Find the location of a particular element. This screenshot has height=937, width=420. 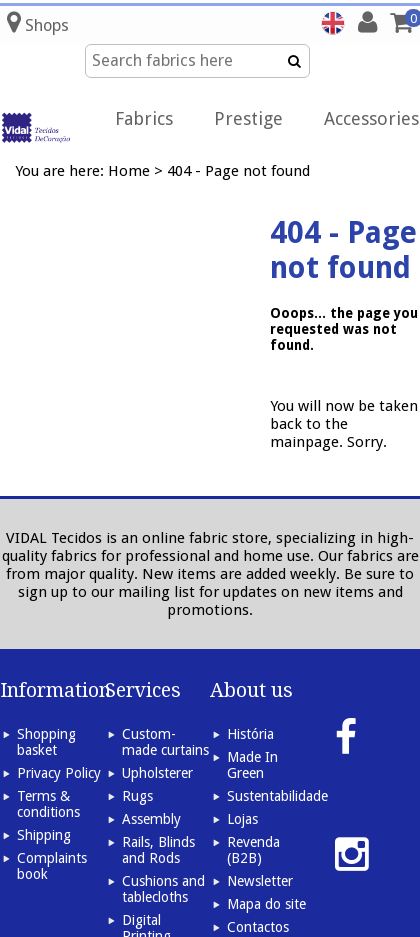

Contactos is located at coordinates (258, 927).